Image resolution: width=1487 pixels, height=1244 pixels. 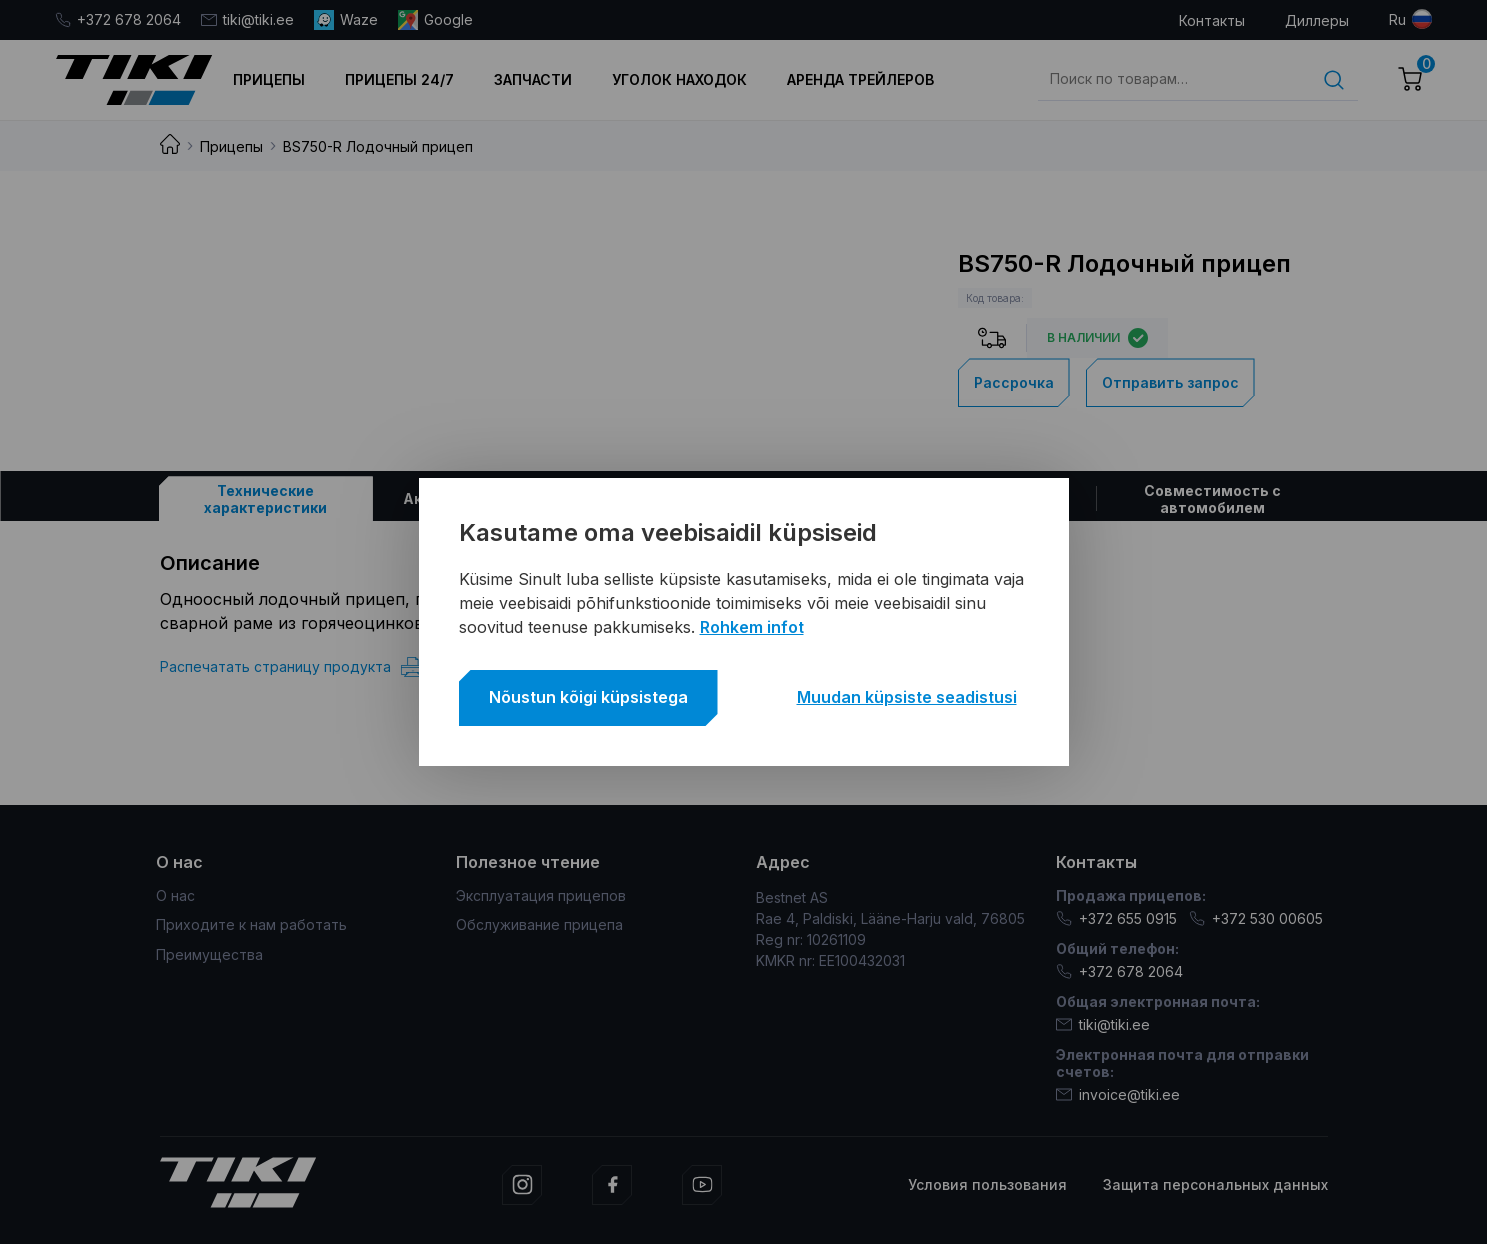 I want to click on invoice@tiki.ee, so click(x=1118, y=1094).